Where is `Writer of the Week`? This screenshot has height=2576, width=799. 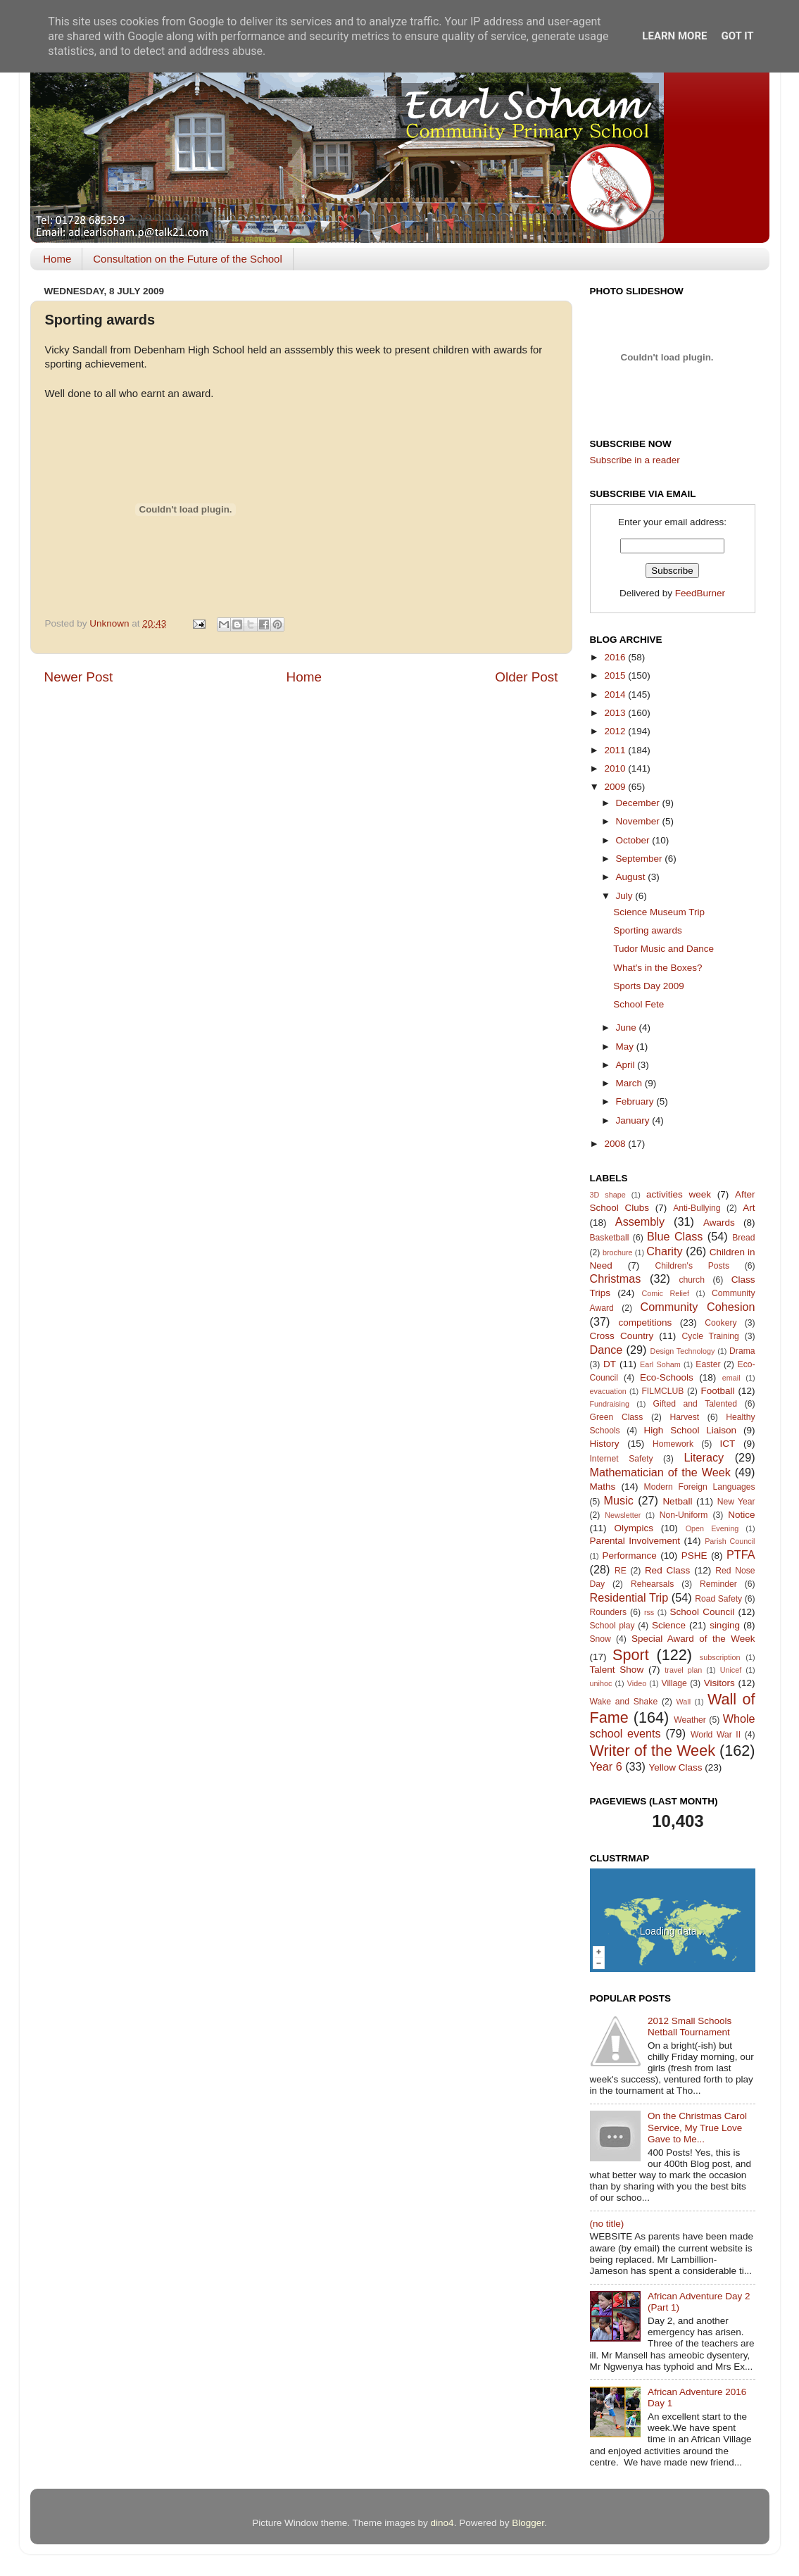 Writer of the Week is located at coordinates (652, 1750).